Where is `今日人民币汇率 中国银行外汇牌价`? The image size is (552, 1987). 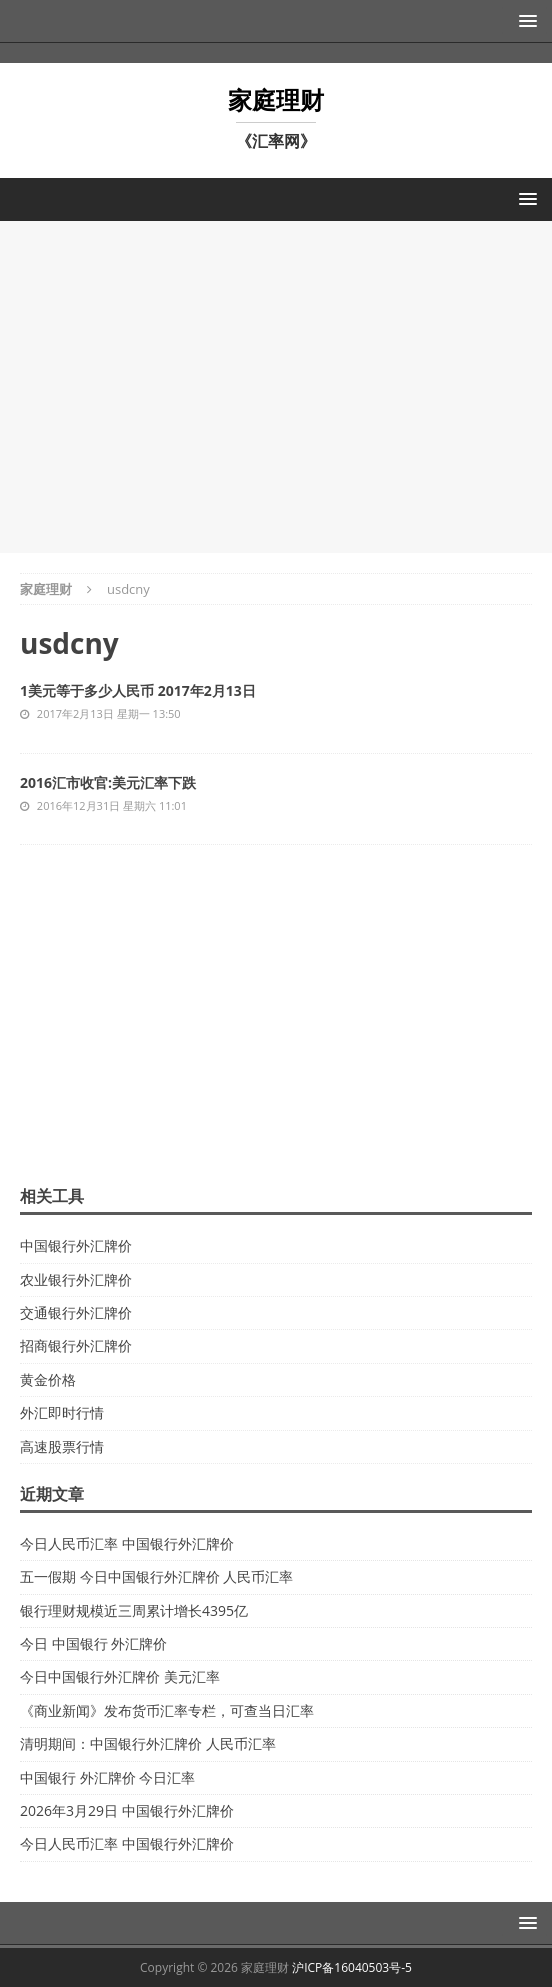 今日人民币汇率 中国银行外汇牌价 is located at coordinates (127, 1543).